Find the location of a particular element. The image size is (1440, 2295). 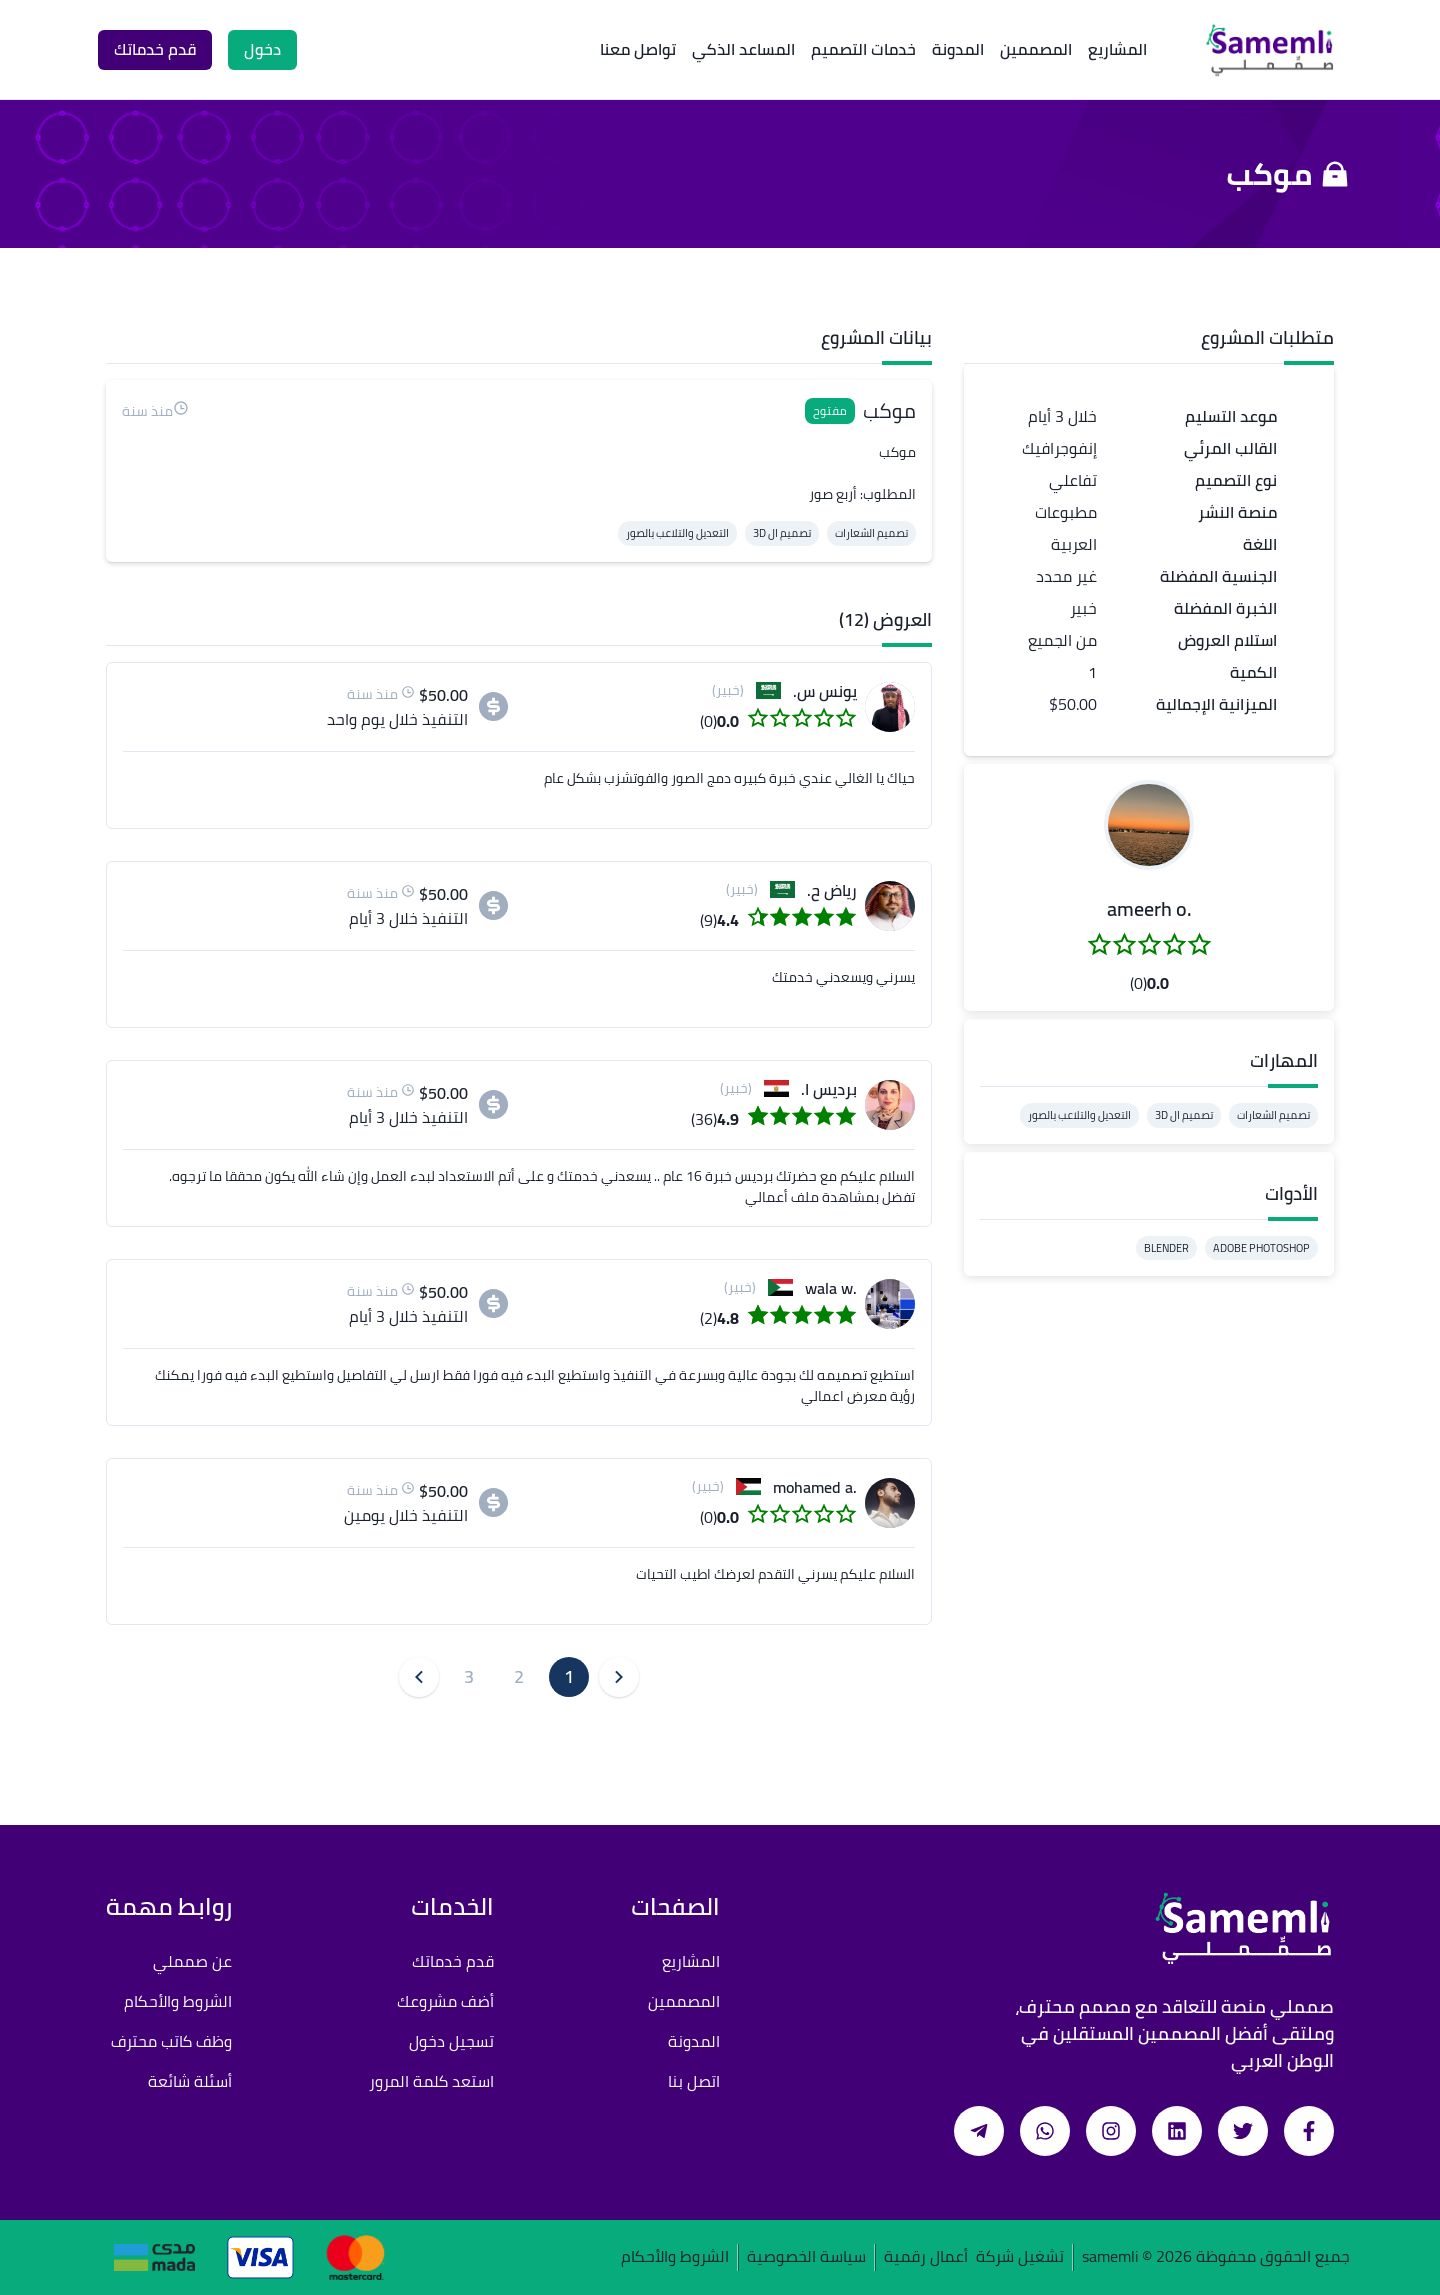

سياسة الخصوصية is located at coordinates (806, 2257).